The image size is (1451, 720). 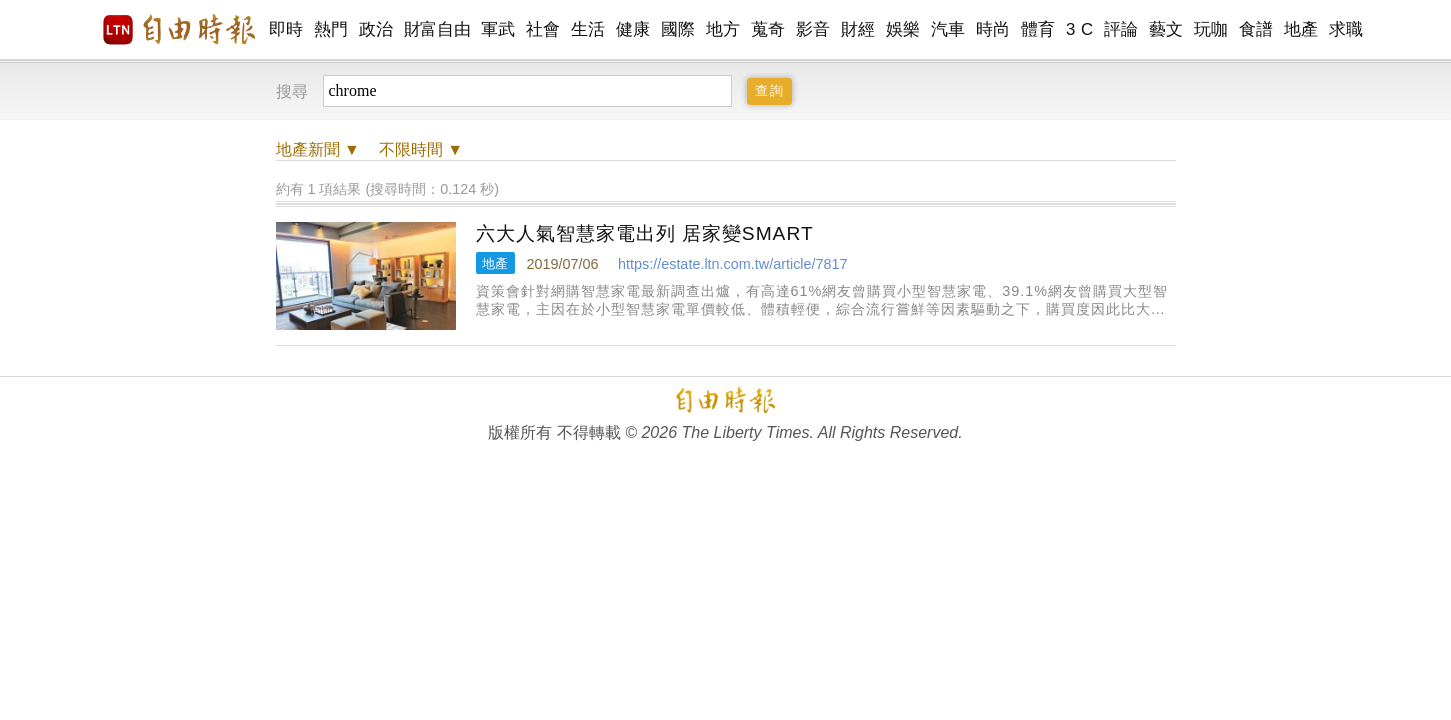 I want to click on 娛樂, so click(x=903, y=29).